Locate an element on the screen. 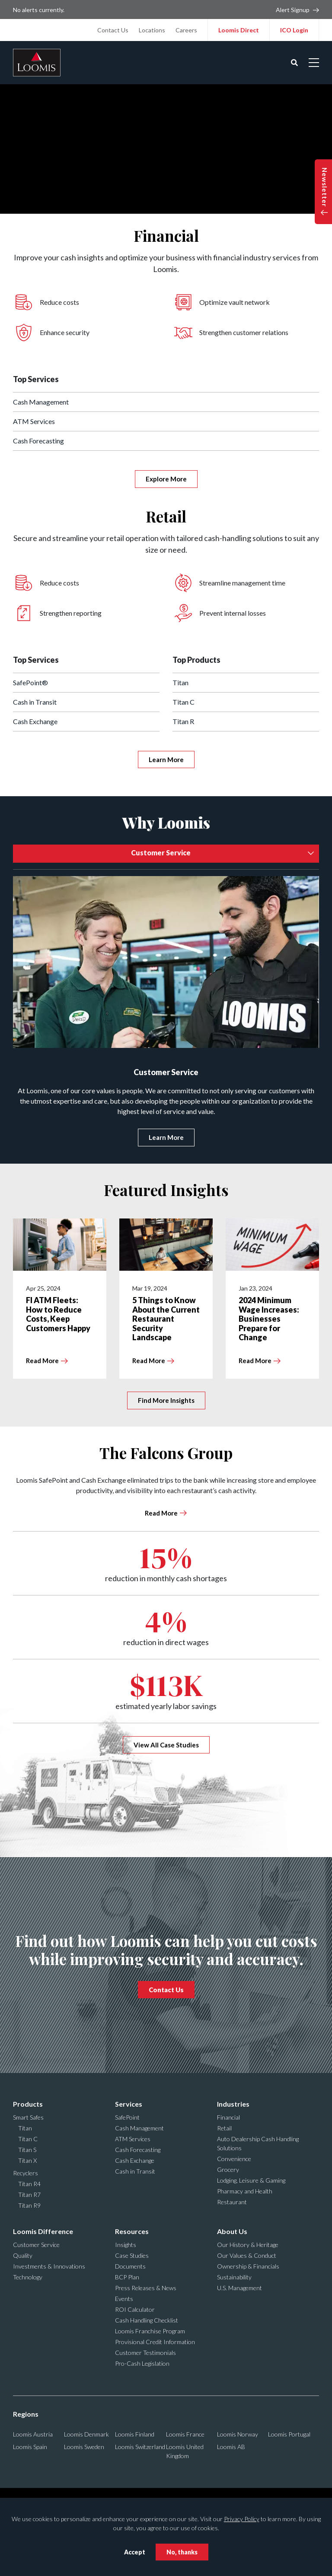 This screenshot has height=2576, width=332. ATM Services is located at coordinates (34, 421).